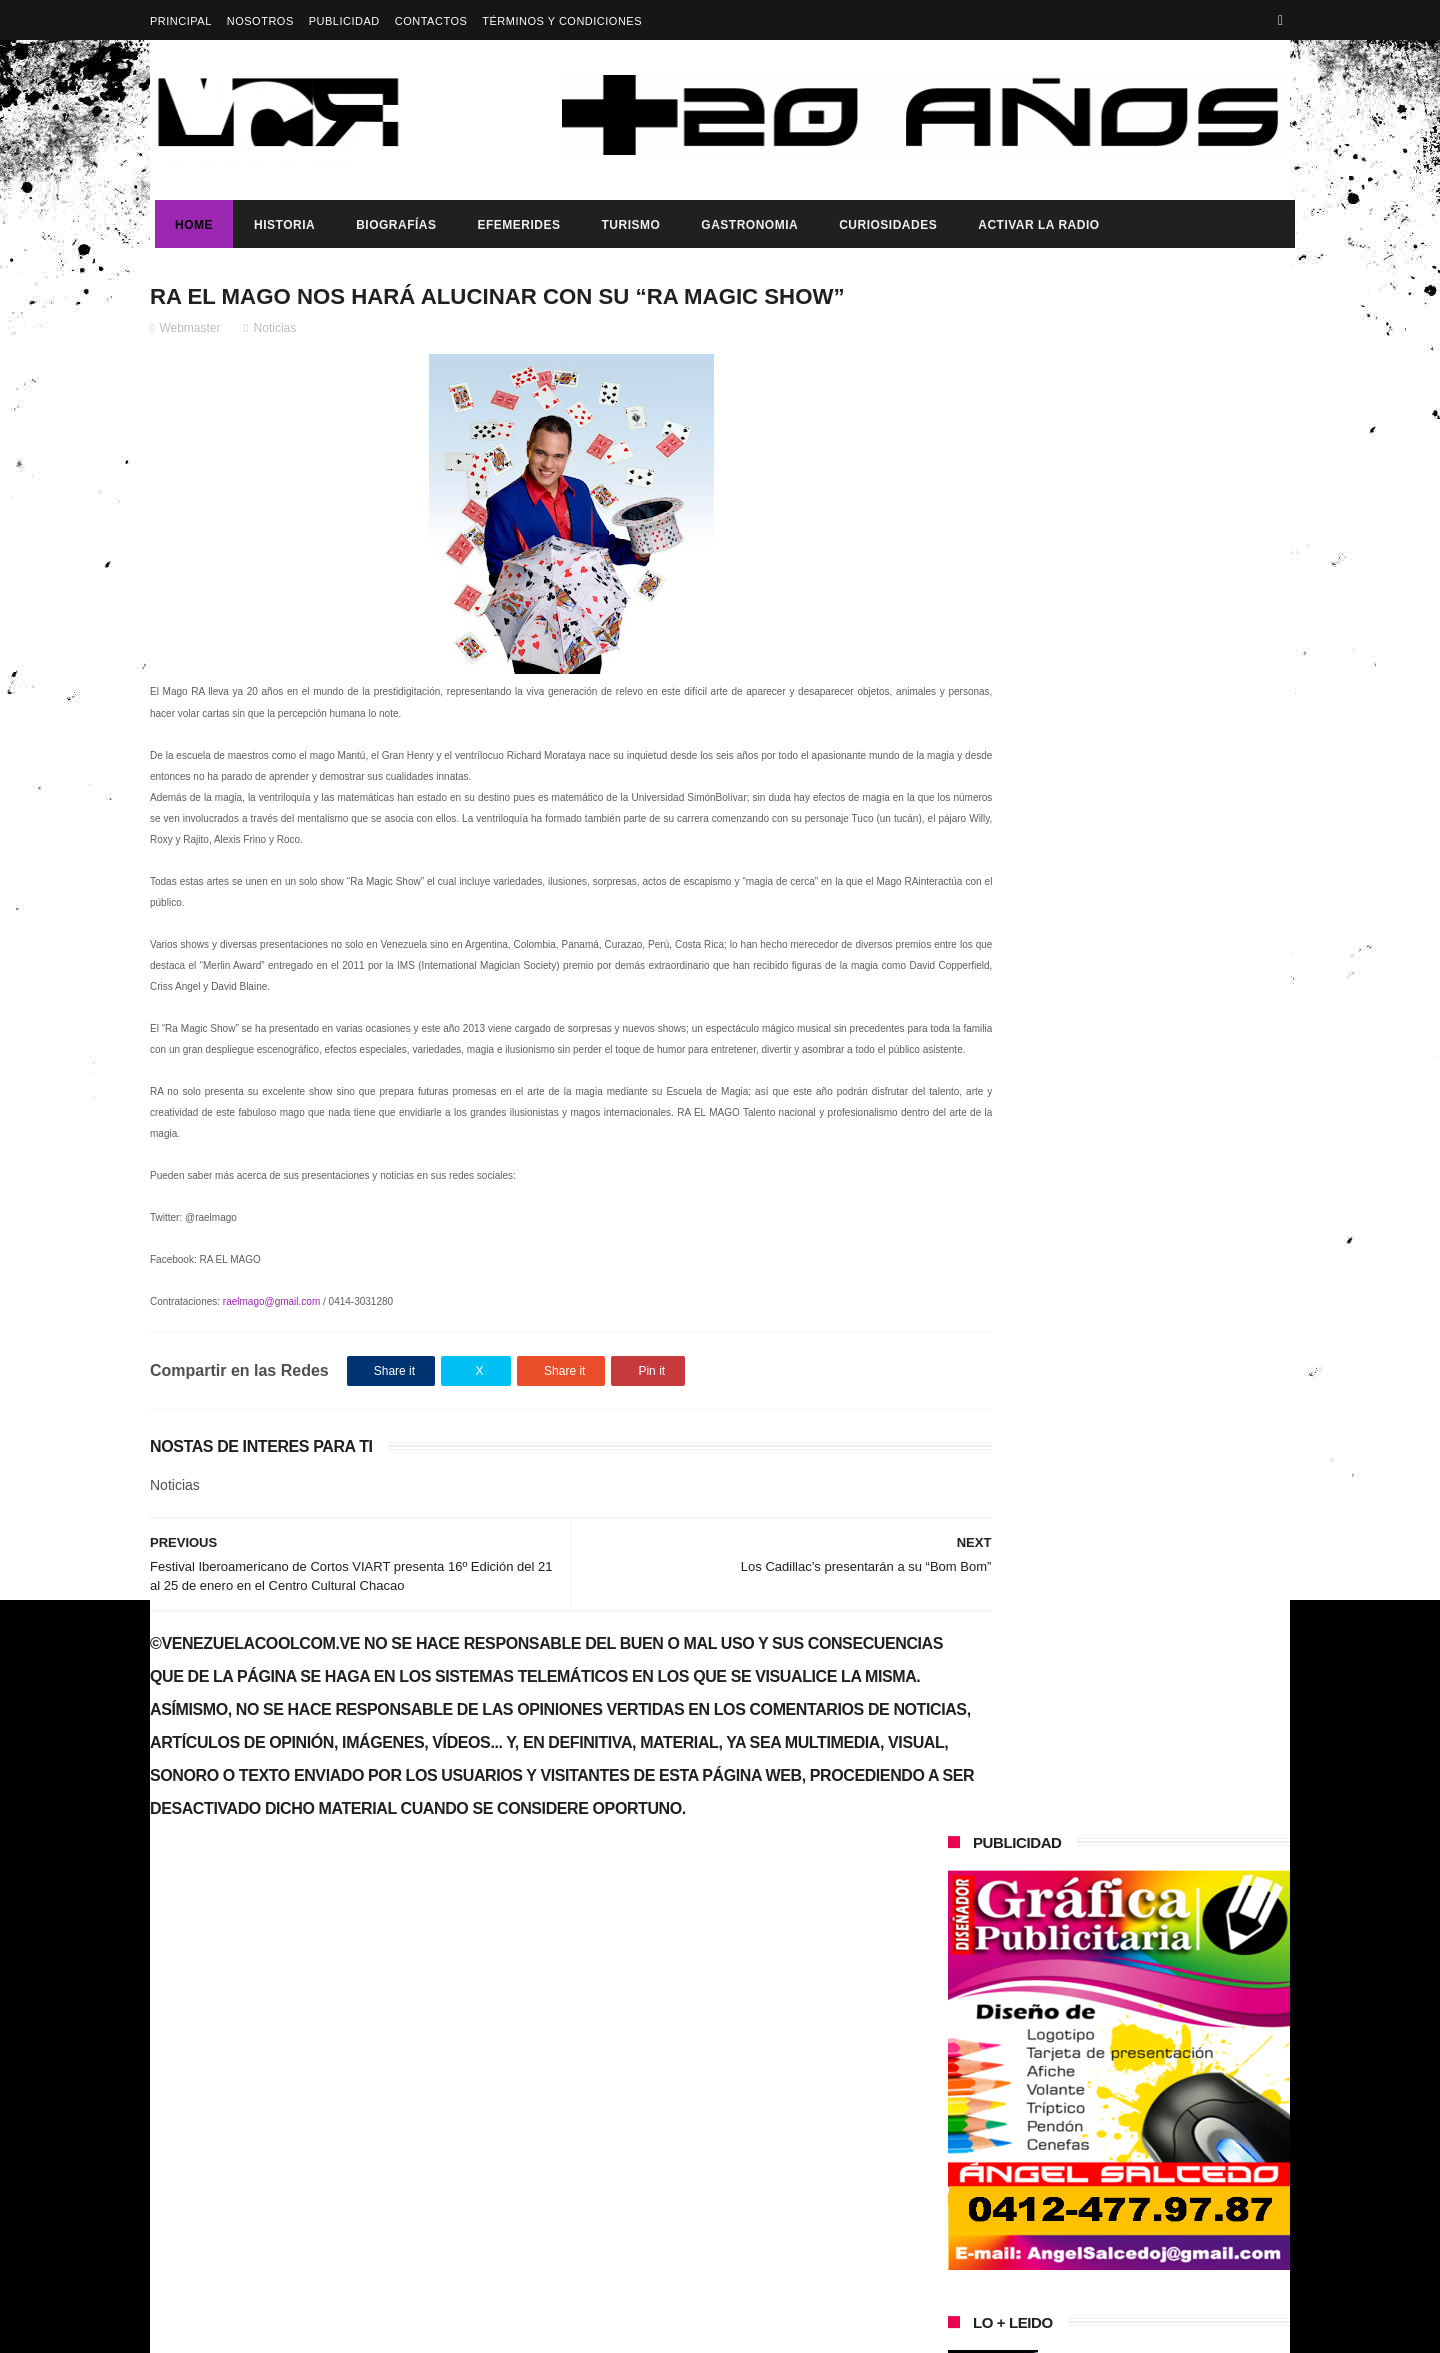 Image resolution: width=1440 pixels, height=2353 pixels. What do you see at coordinates (189, 225) in the screenshot?
I see `Home` at bounding box center [189, 225].